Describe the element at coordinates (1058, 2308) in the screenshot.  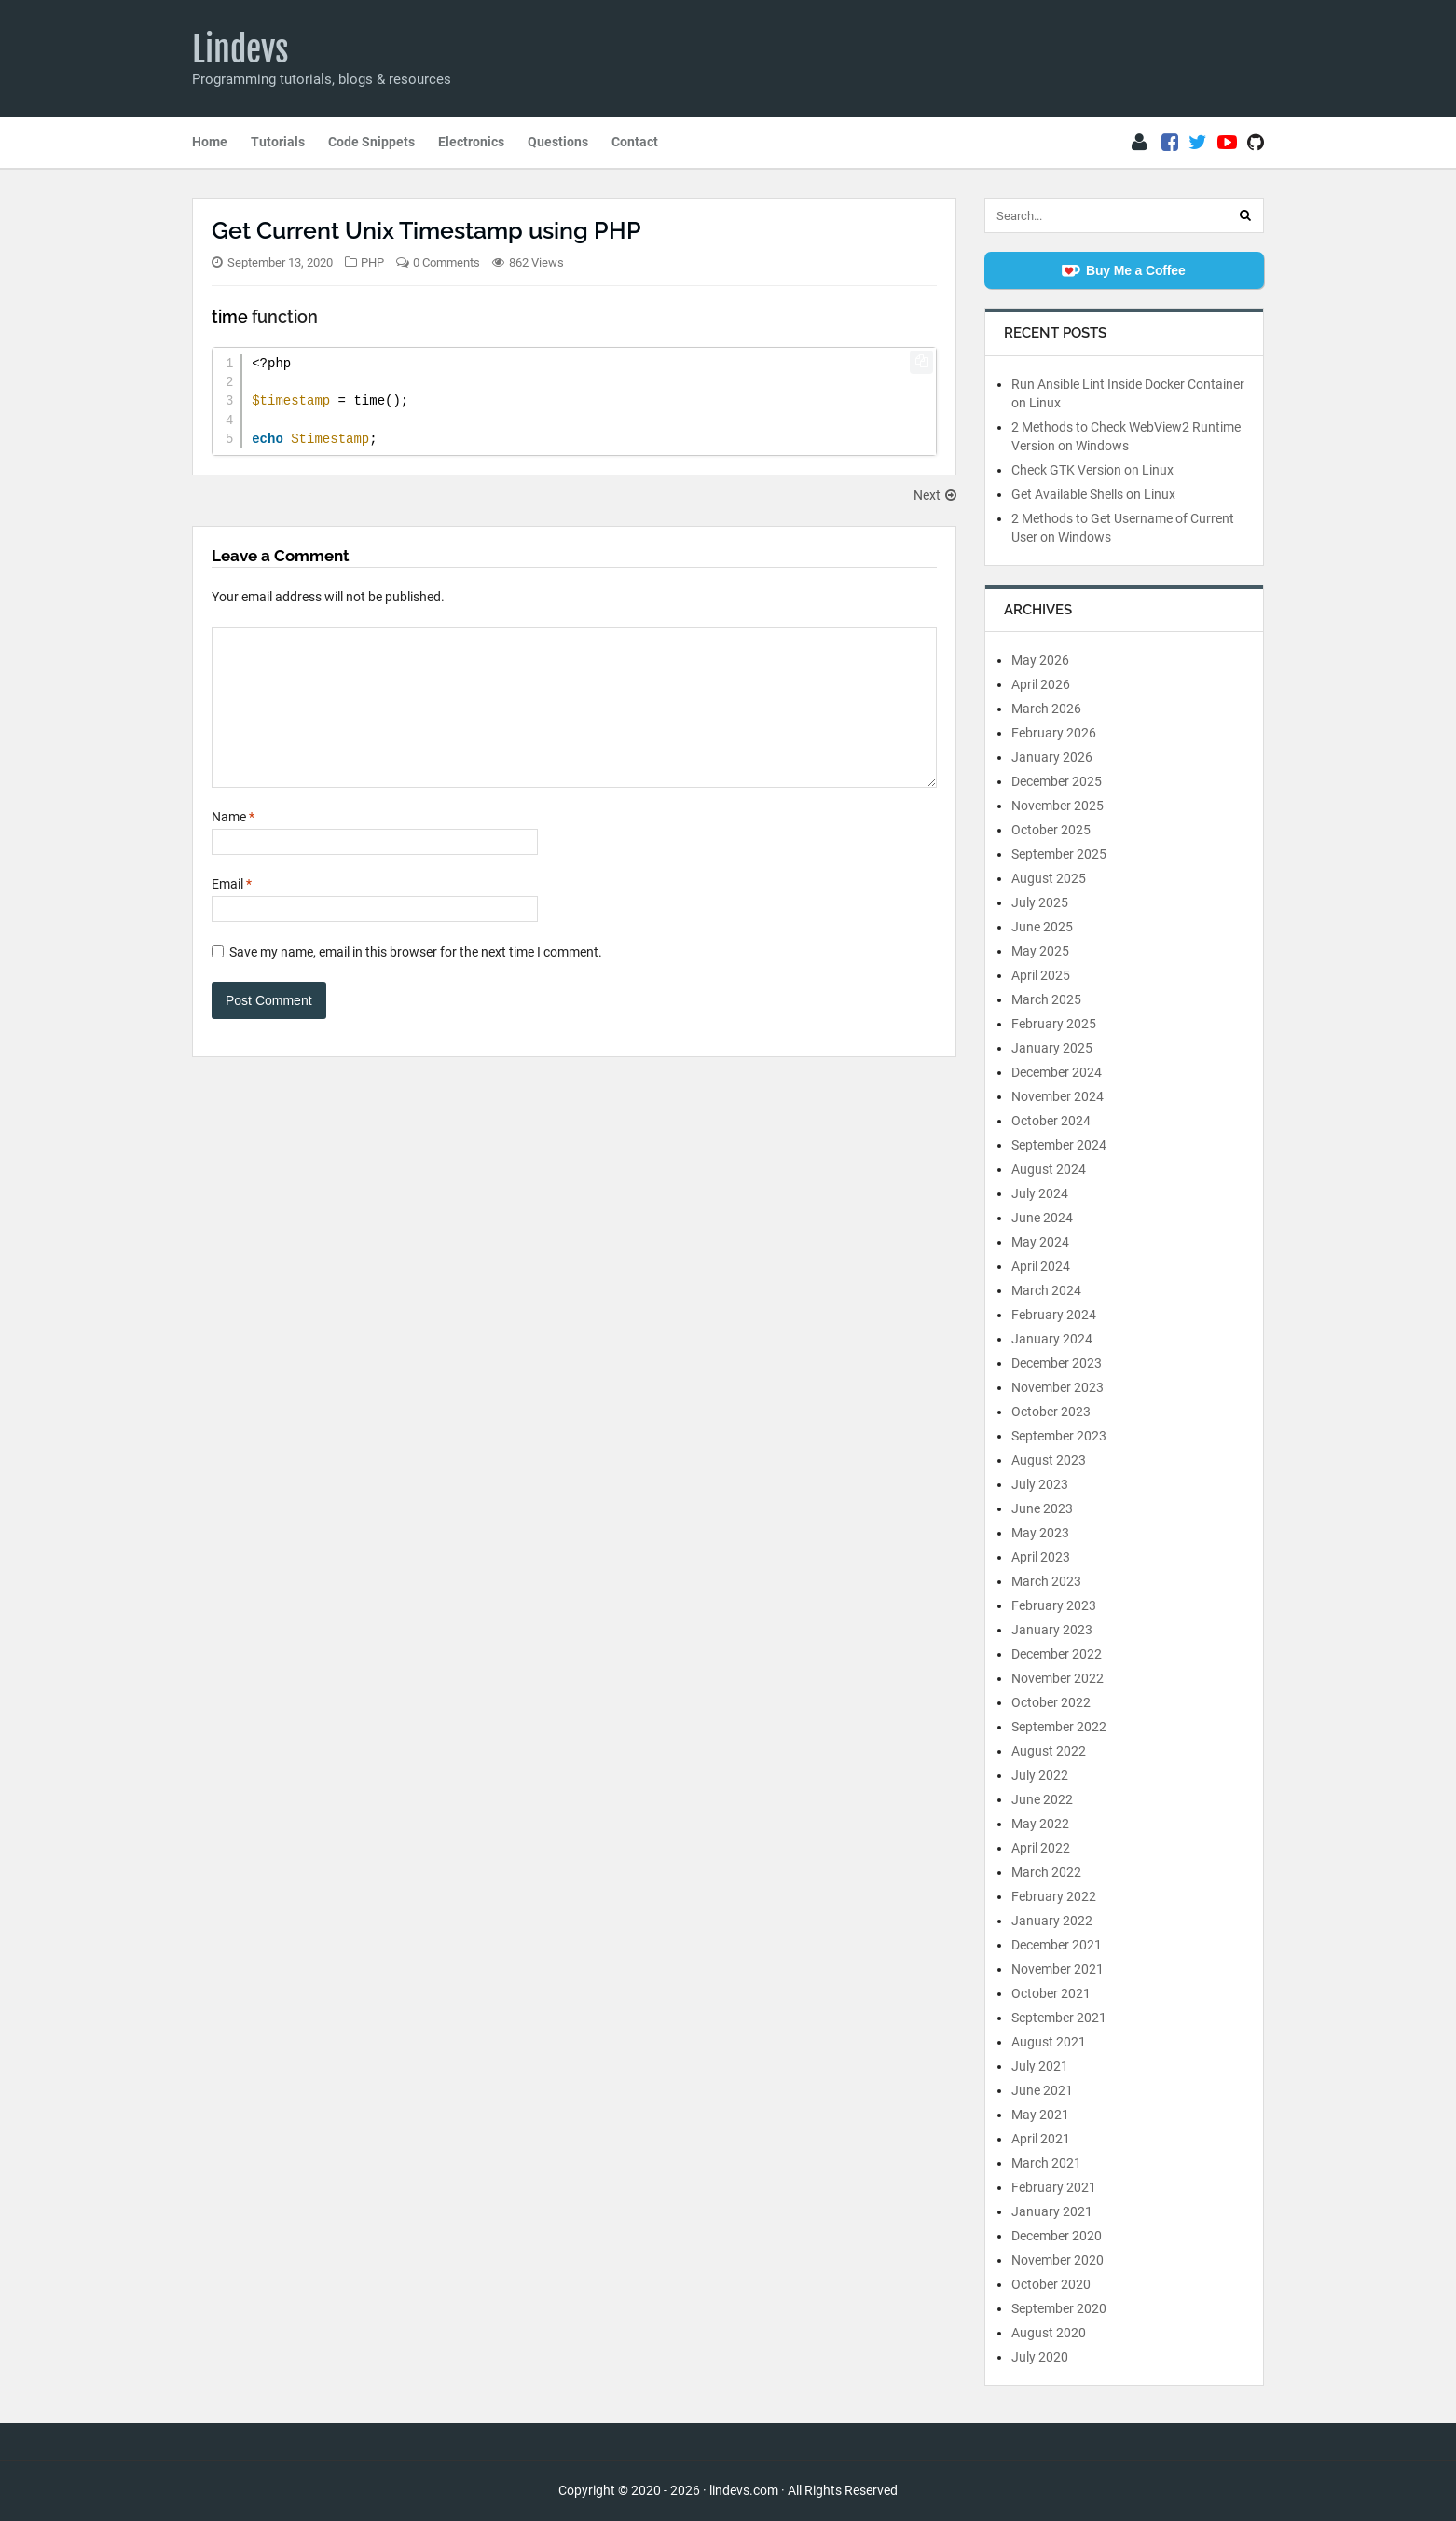
I see `September 2020` at that location.